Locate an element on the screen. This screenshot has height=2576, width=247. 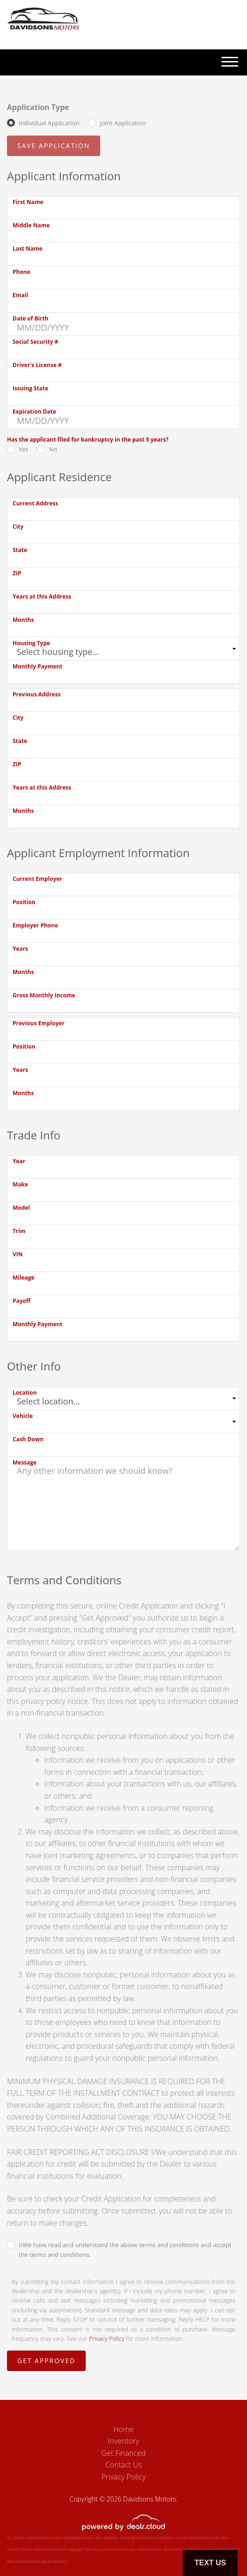
Years is located at coordinates (20, 949).